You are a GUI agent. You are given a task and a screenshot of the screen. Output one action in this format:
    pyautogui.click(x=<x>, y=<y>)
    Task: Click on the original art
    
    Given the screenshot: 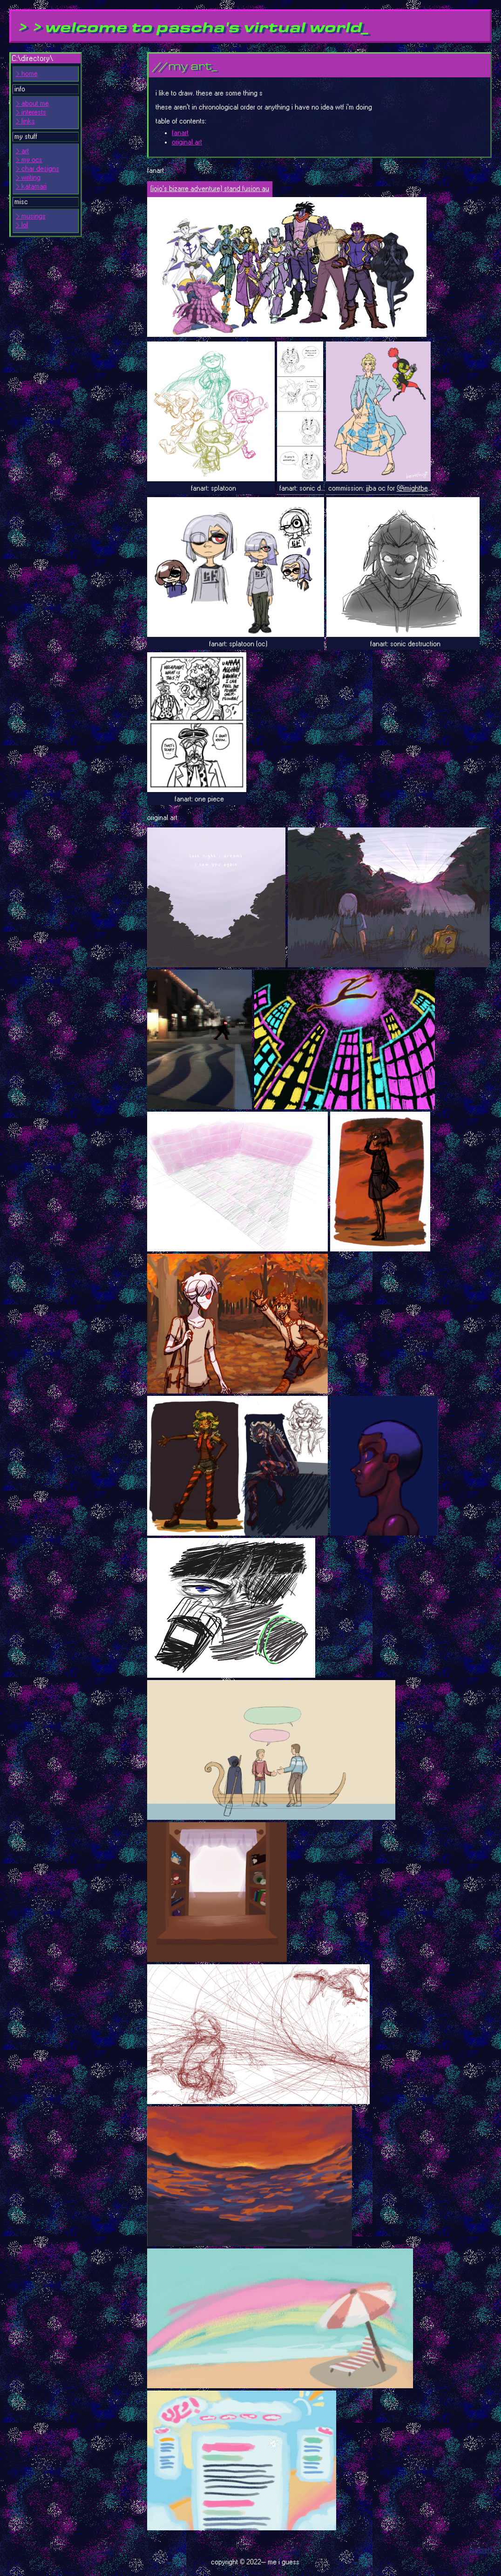 What is the action you would take?
    pyautogui.click(x=187, y=142)
    